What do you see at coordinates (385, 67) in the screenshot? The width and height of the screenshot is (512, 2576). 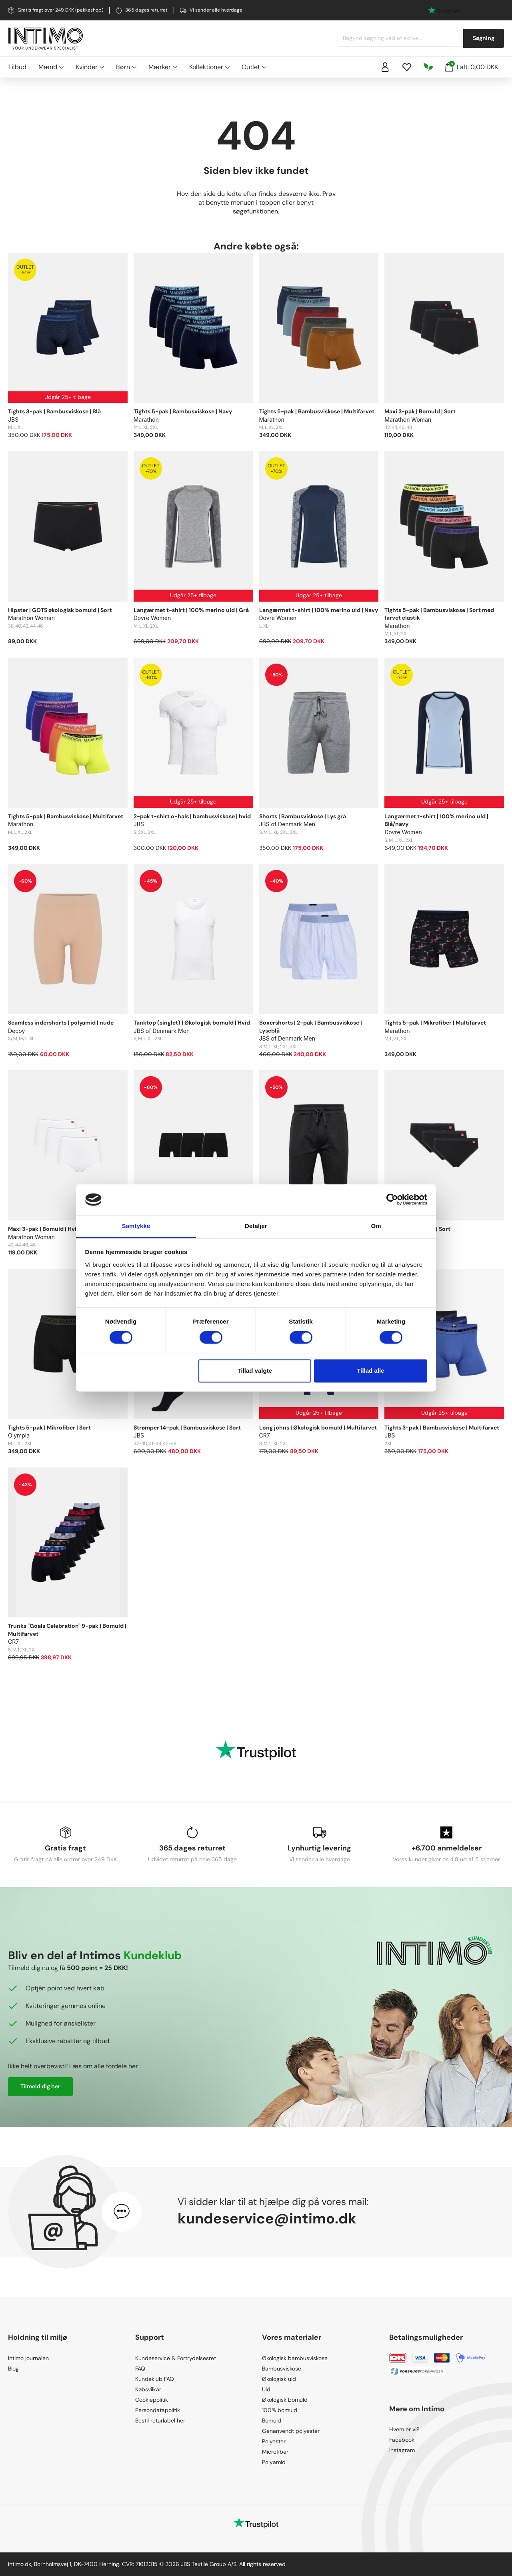 I see `[Sign in]` at bounding box center [385, 67].